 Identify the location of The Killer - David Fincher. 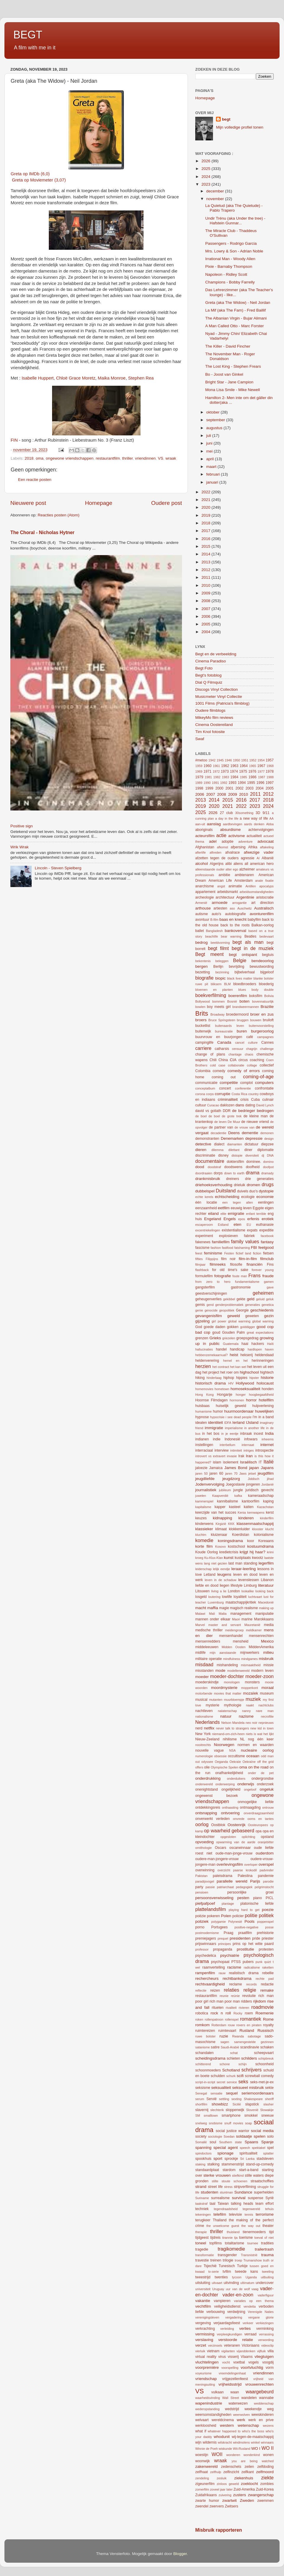
(227, 346).